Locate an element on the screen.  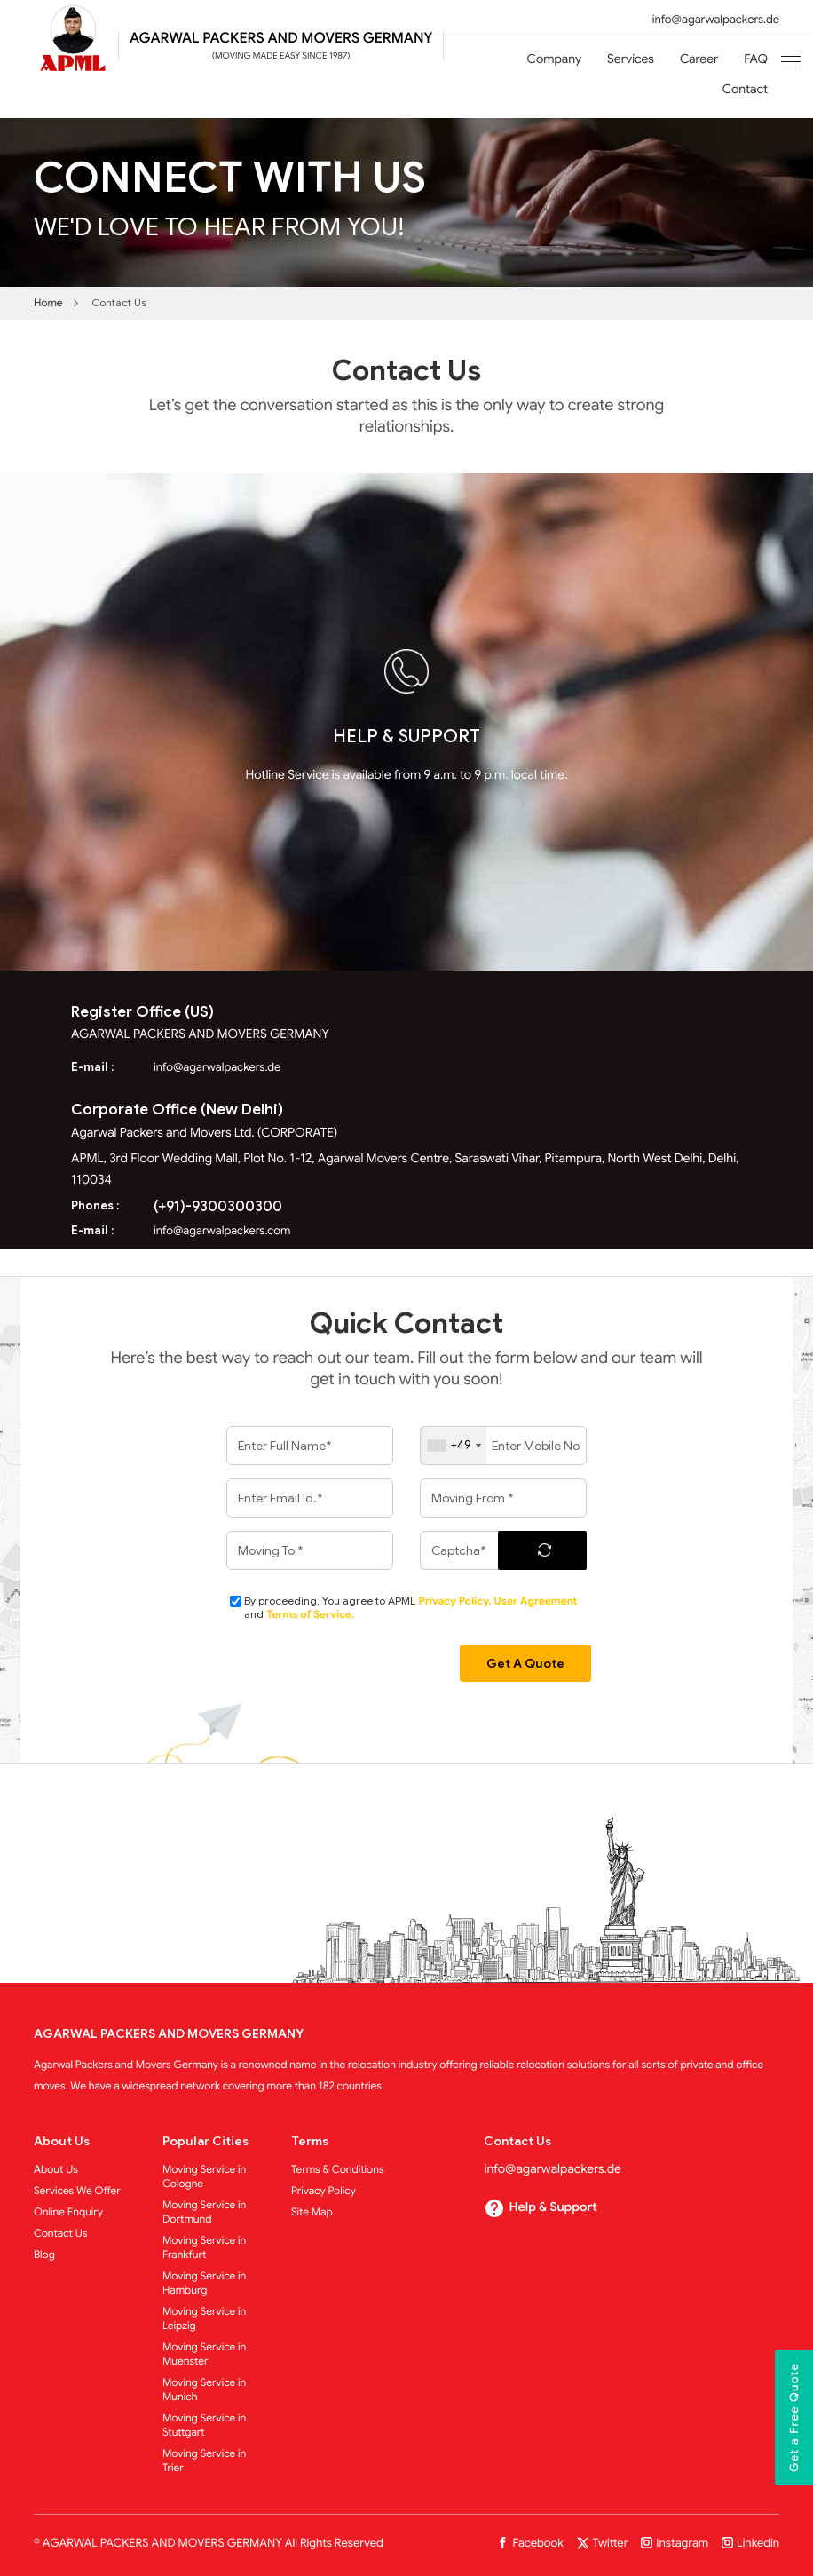
User Agreement is located at coordinates (535, 1601).